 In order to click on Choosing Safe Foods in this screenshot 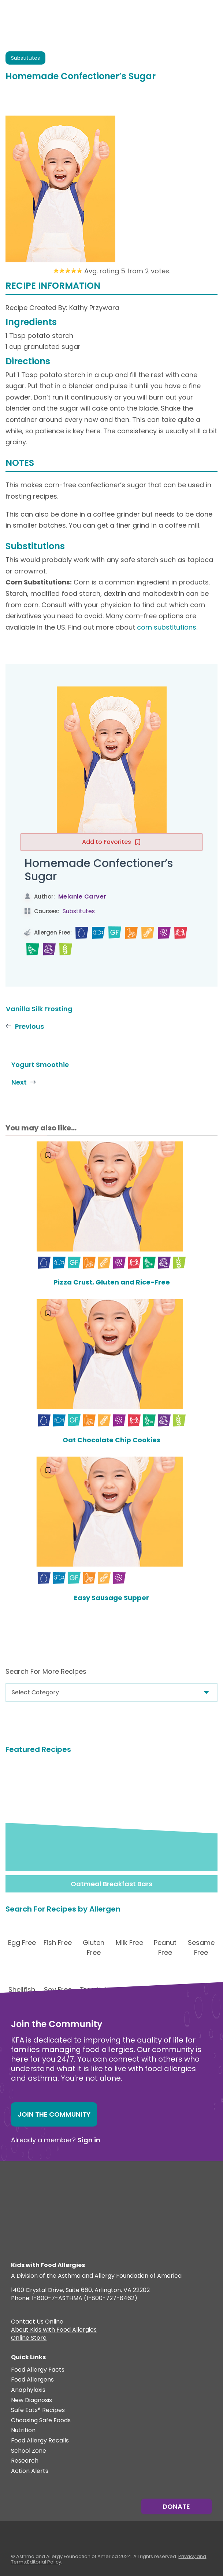, I will do `click(41, 2420)`.